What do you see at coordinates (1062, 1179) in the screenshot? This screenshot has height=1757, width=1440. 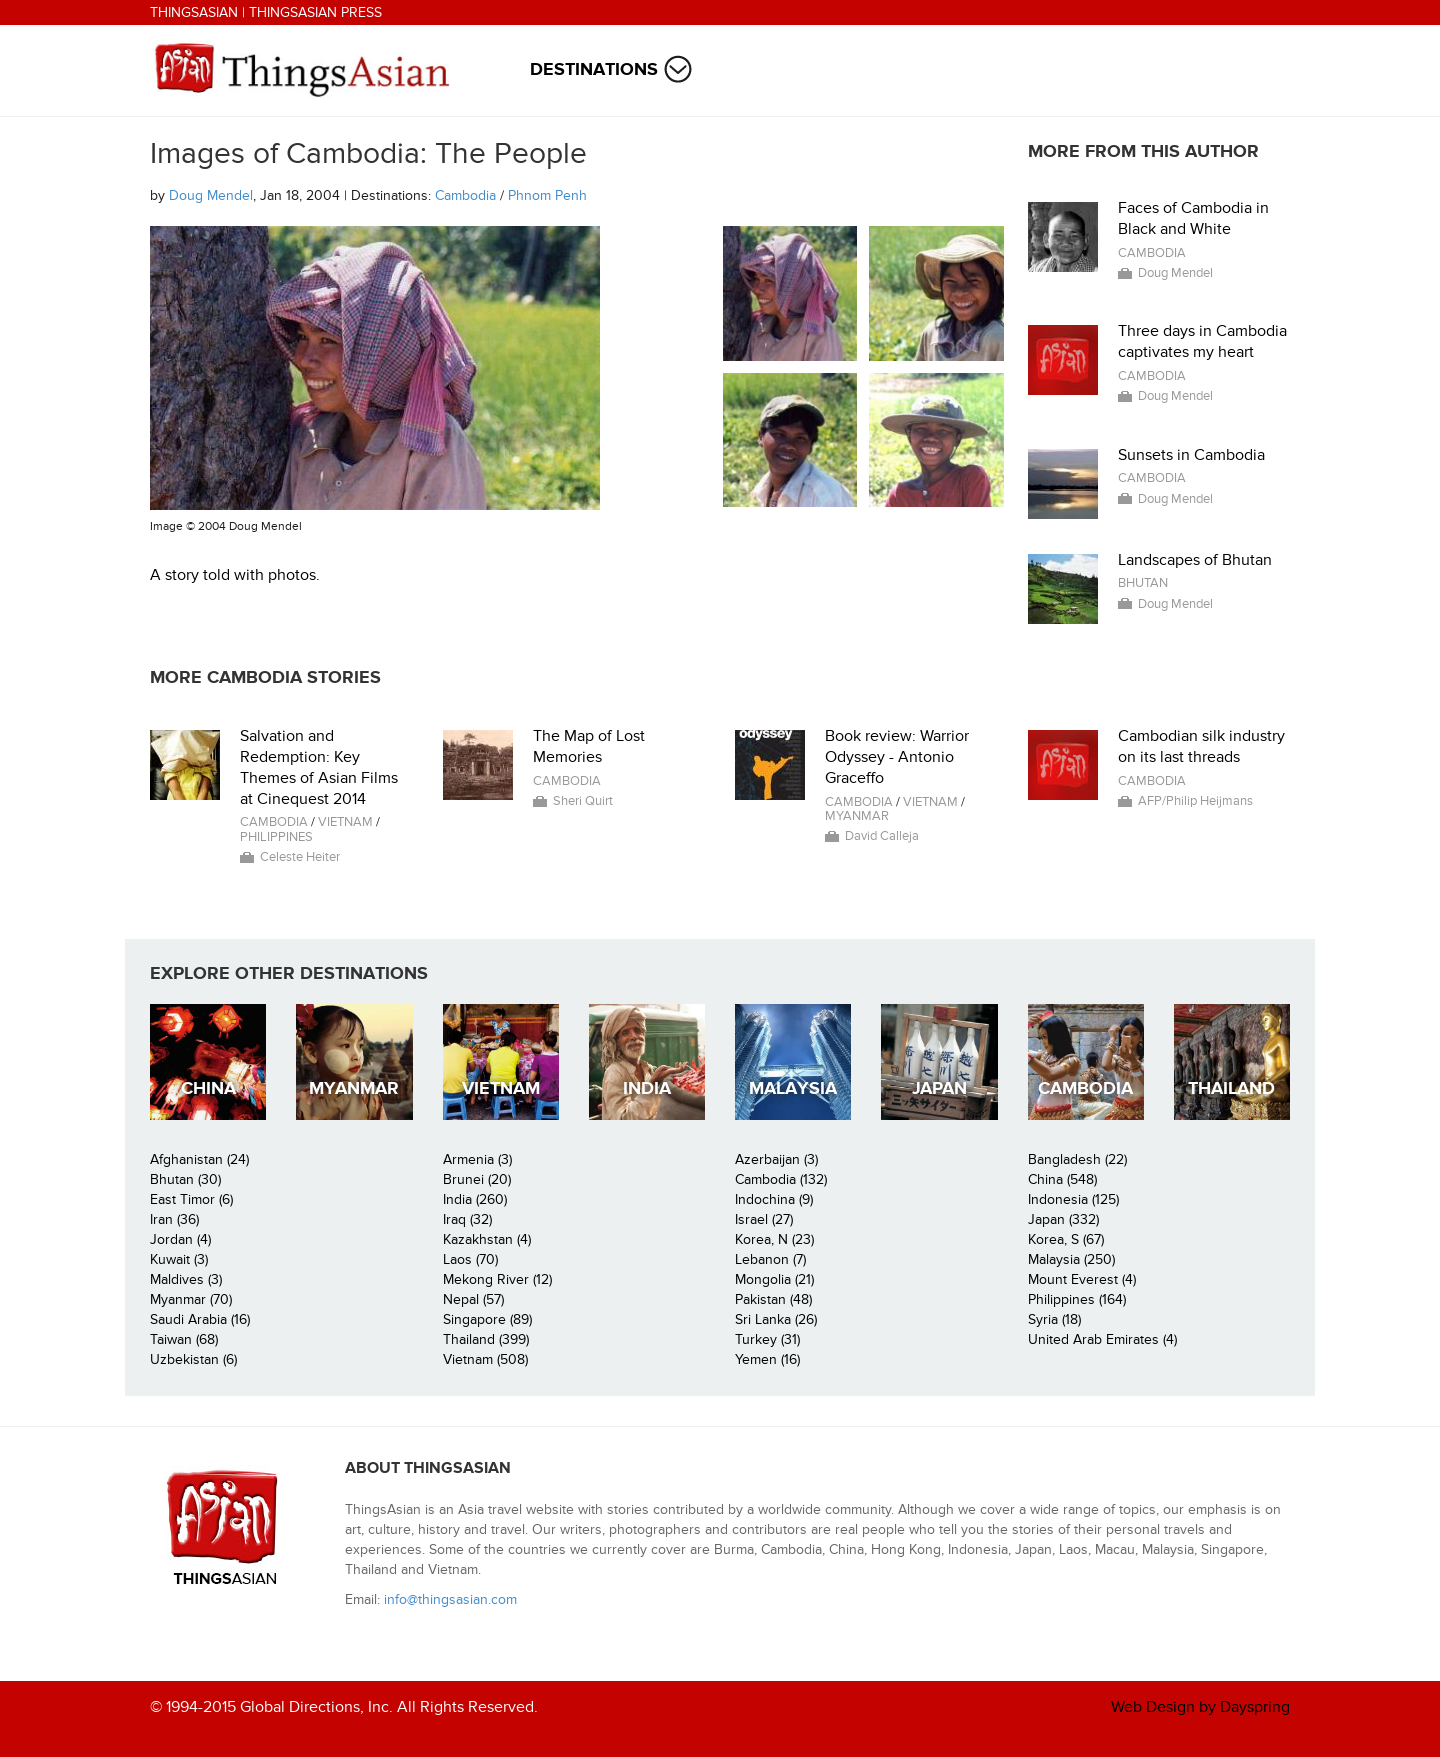 I see `China (548)` at bounding box center [1062, 1179].